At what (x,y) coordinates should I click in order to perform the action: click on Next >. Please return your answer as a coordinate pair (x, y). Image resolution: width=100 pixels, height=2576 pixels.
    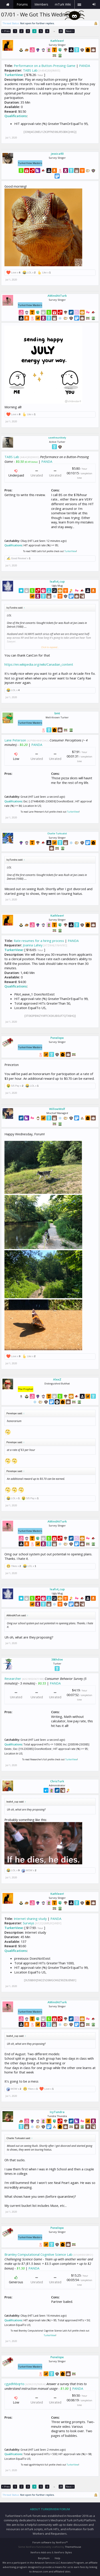
    Looking at the image, I should click on (70, 31).